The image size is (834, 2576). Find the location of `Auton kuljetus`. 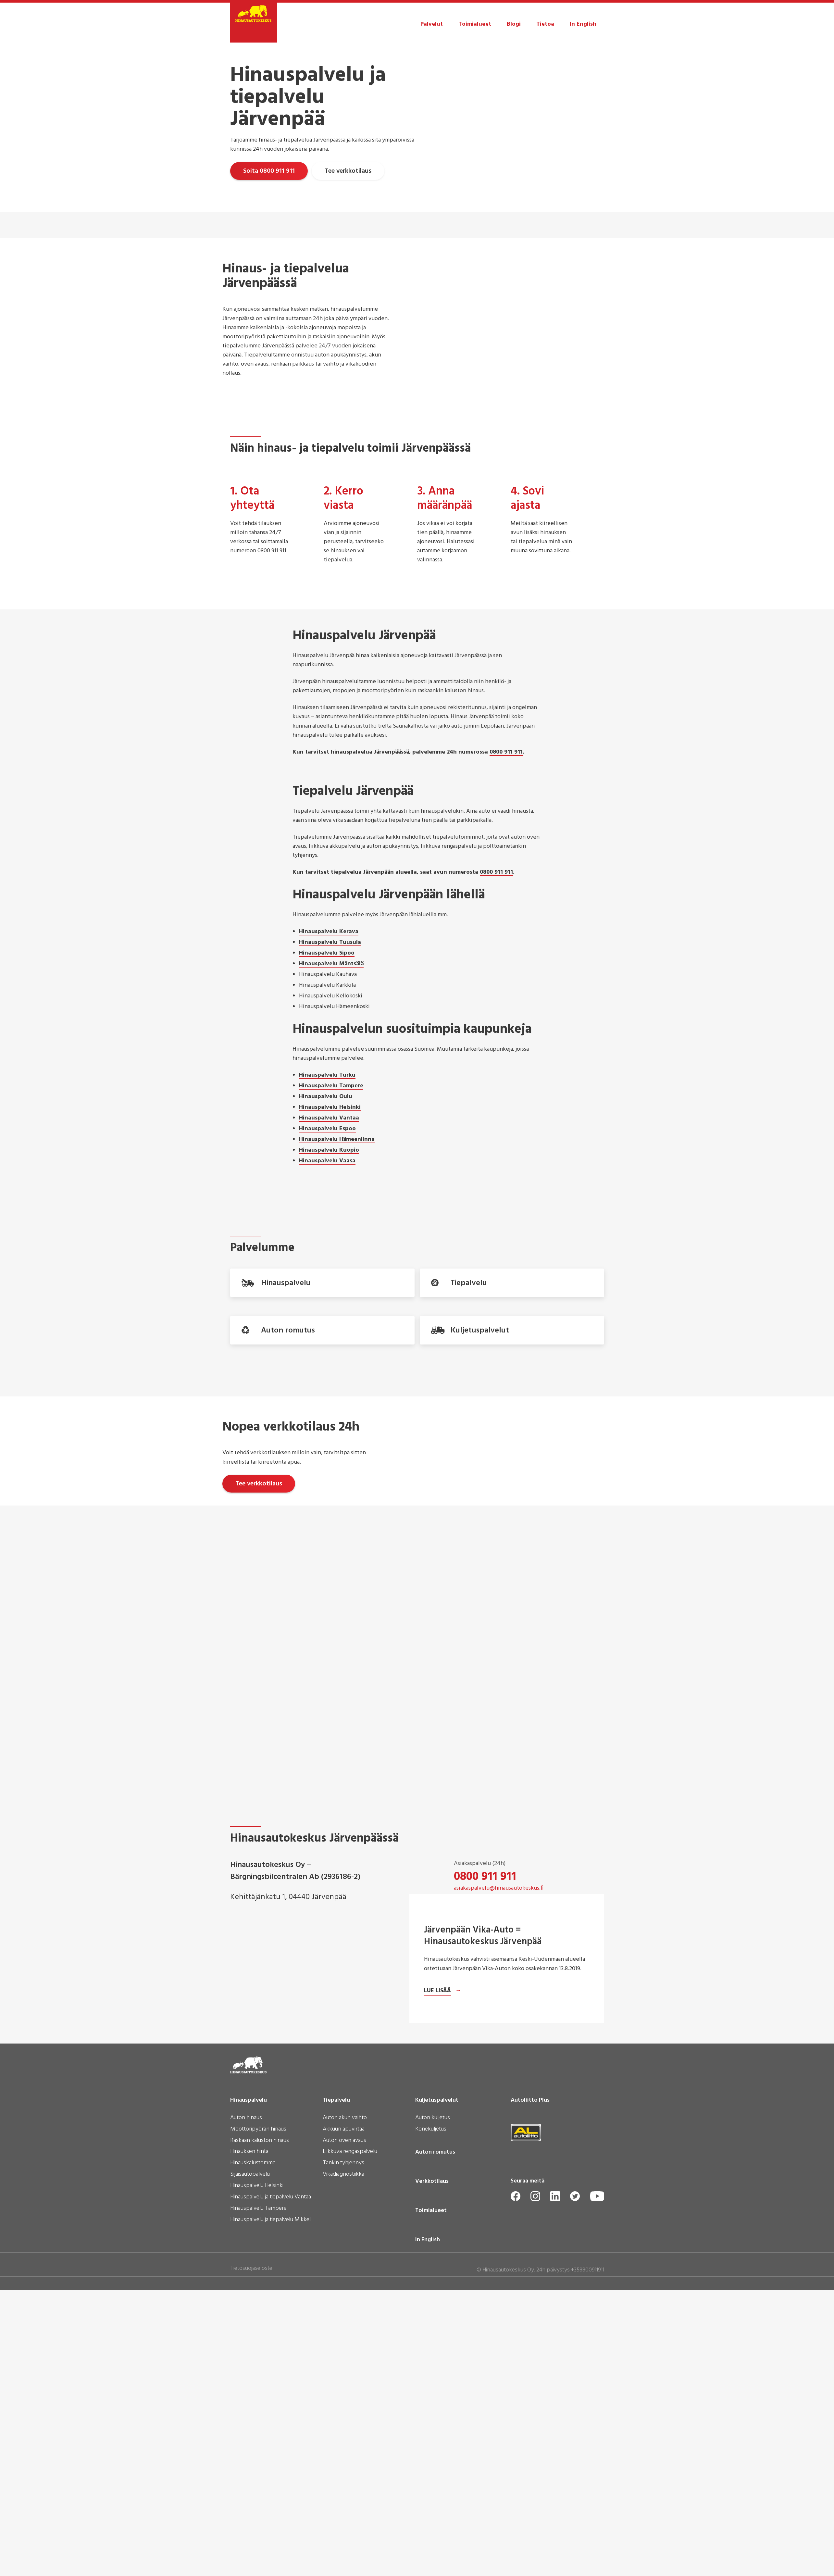

Auton kuljetus is located at coordinates (432, 2414).